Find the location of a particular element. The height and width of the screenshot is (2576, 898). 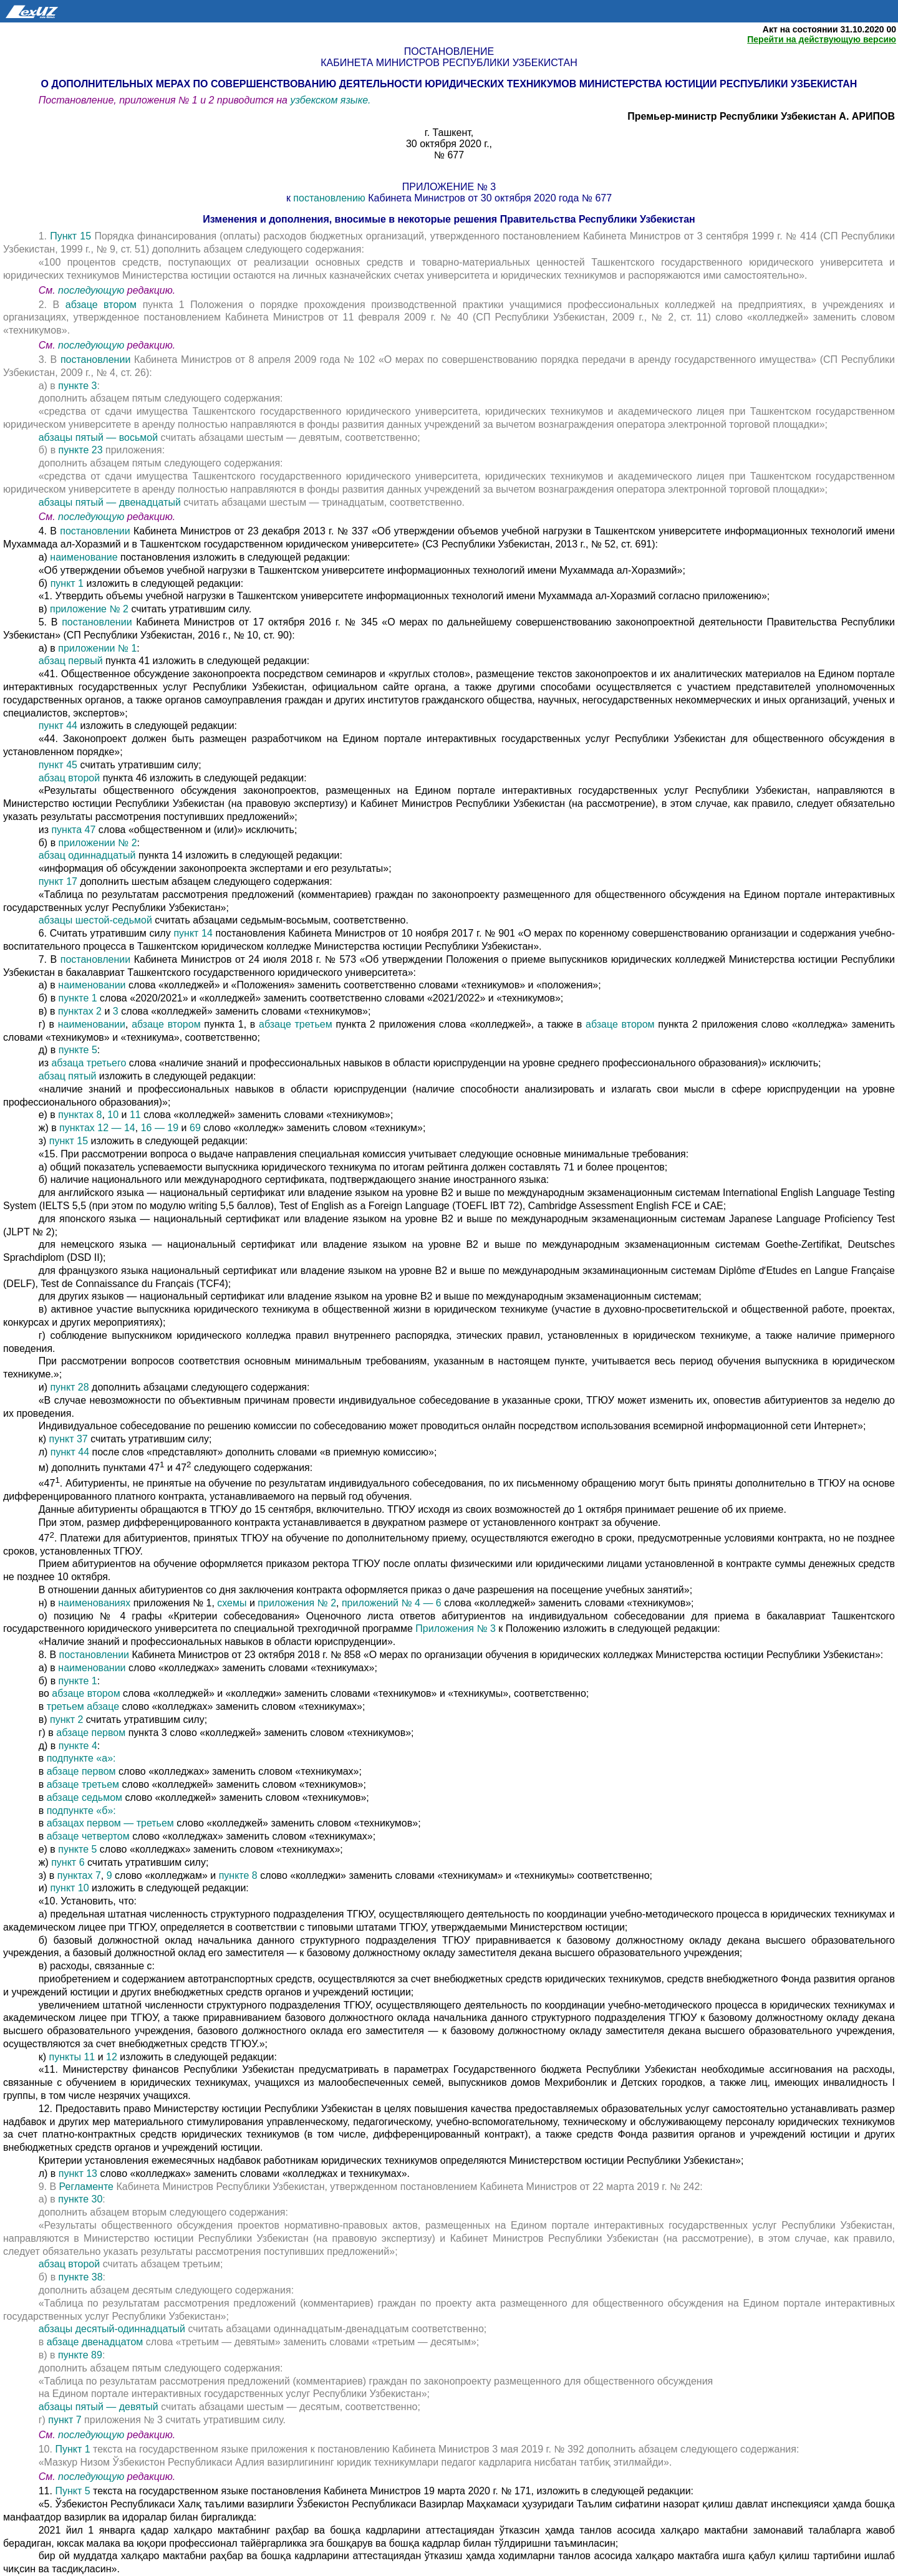

5. В is located at coordinates (50, 622).